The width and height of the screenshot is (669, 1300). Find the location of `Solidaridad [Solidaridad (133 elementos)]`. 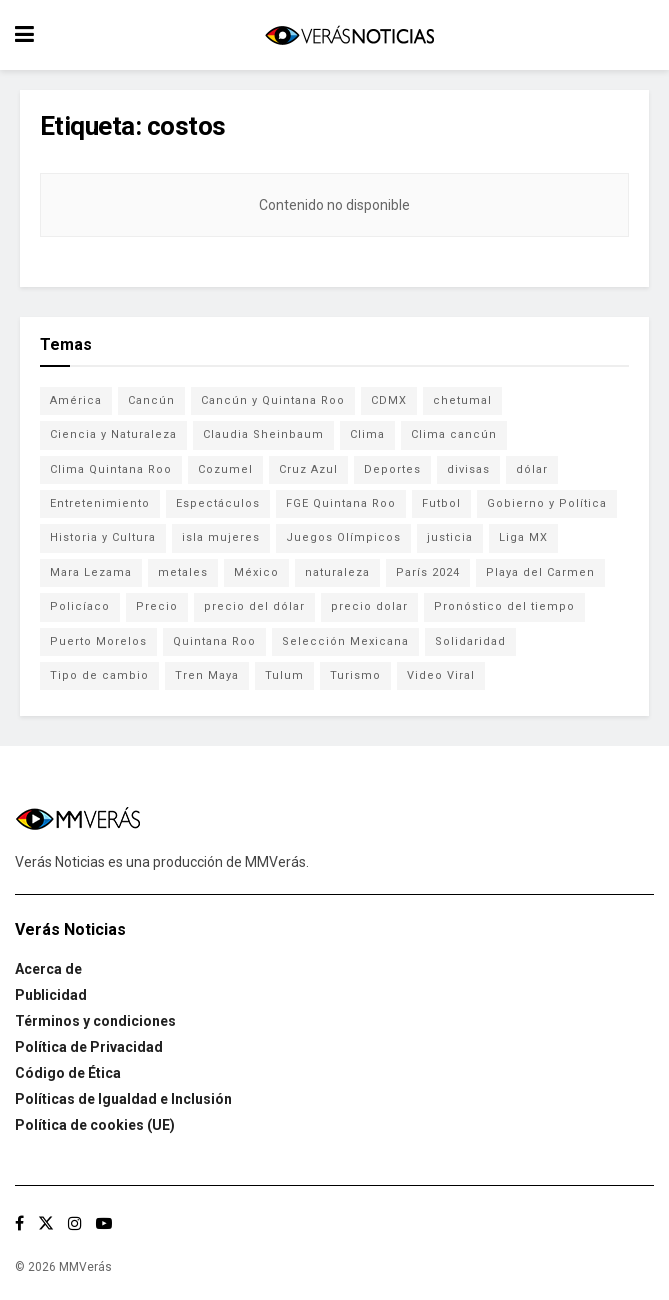

Solidaridad [Solidaridad (133 elementos)] is located at coordinates (470, 641).